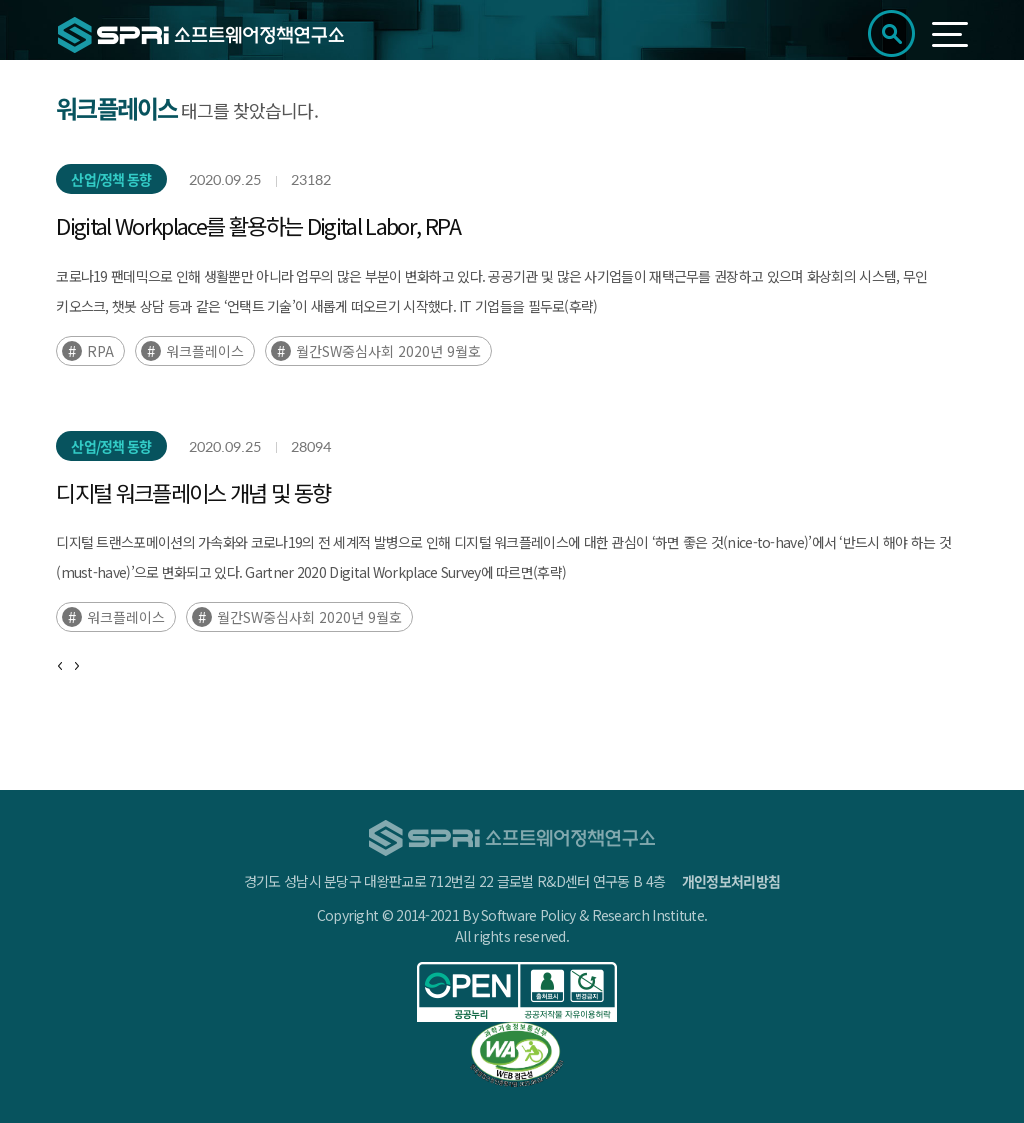 This screenshot has width=1024, height=1123. Describe the element at coordinates (205, 351) in the screenshot. I see `워크플레이스` at that location.